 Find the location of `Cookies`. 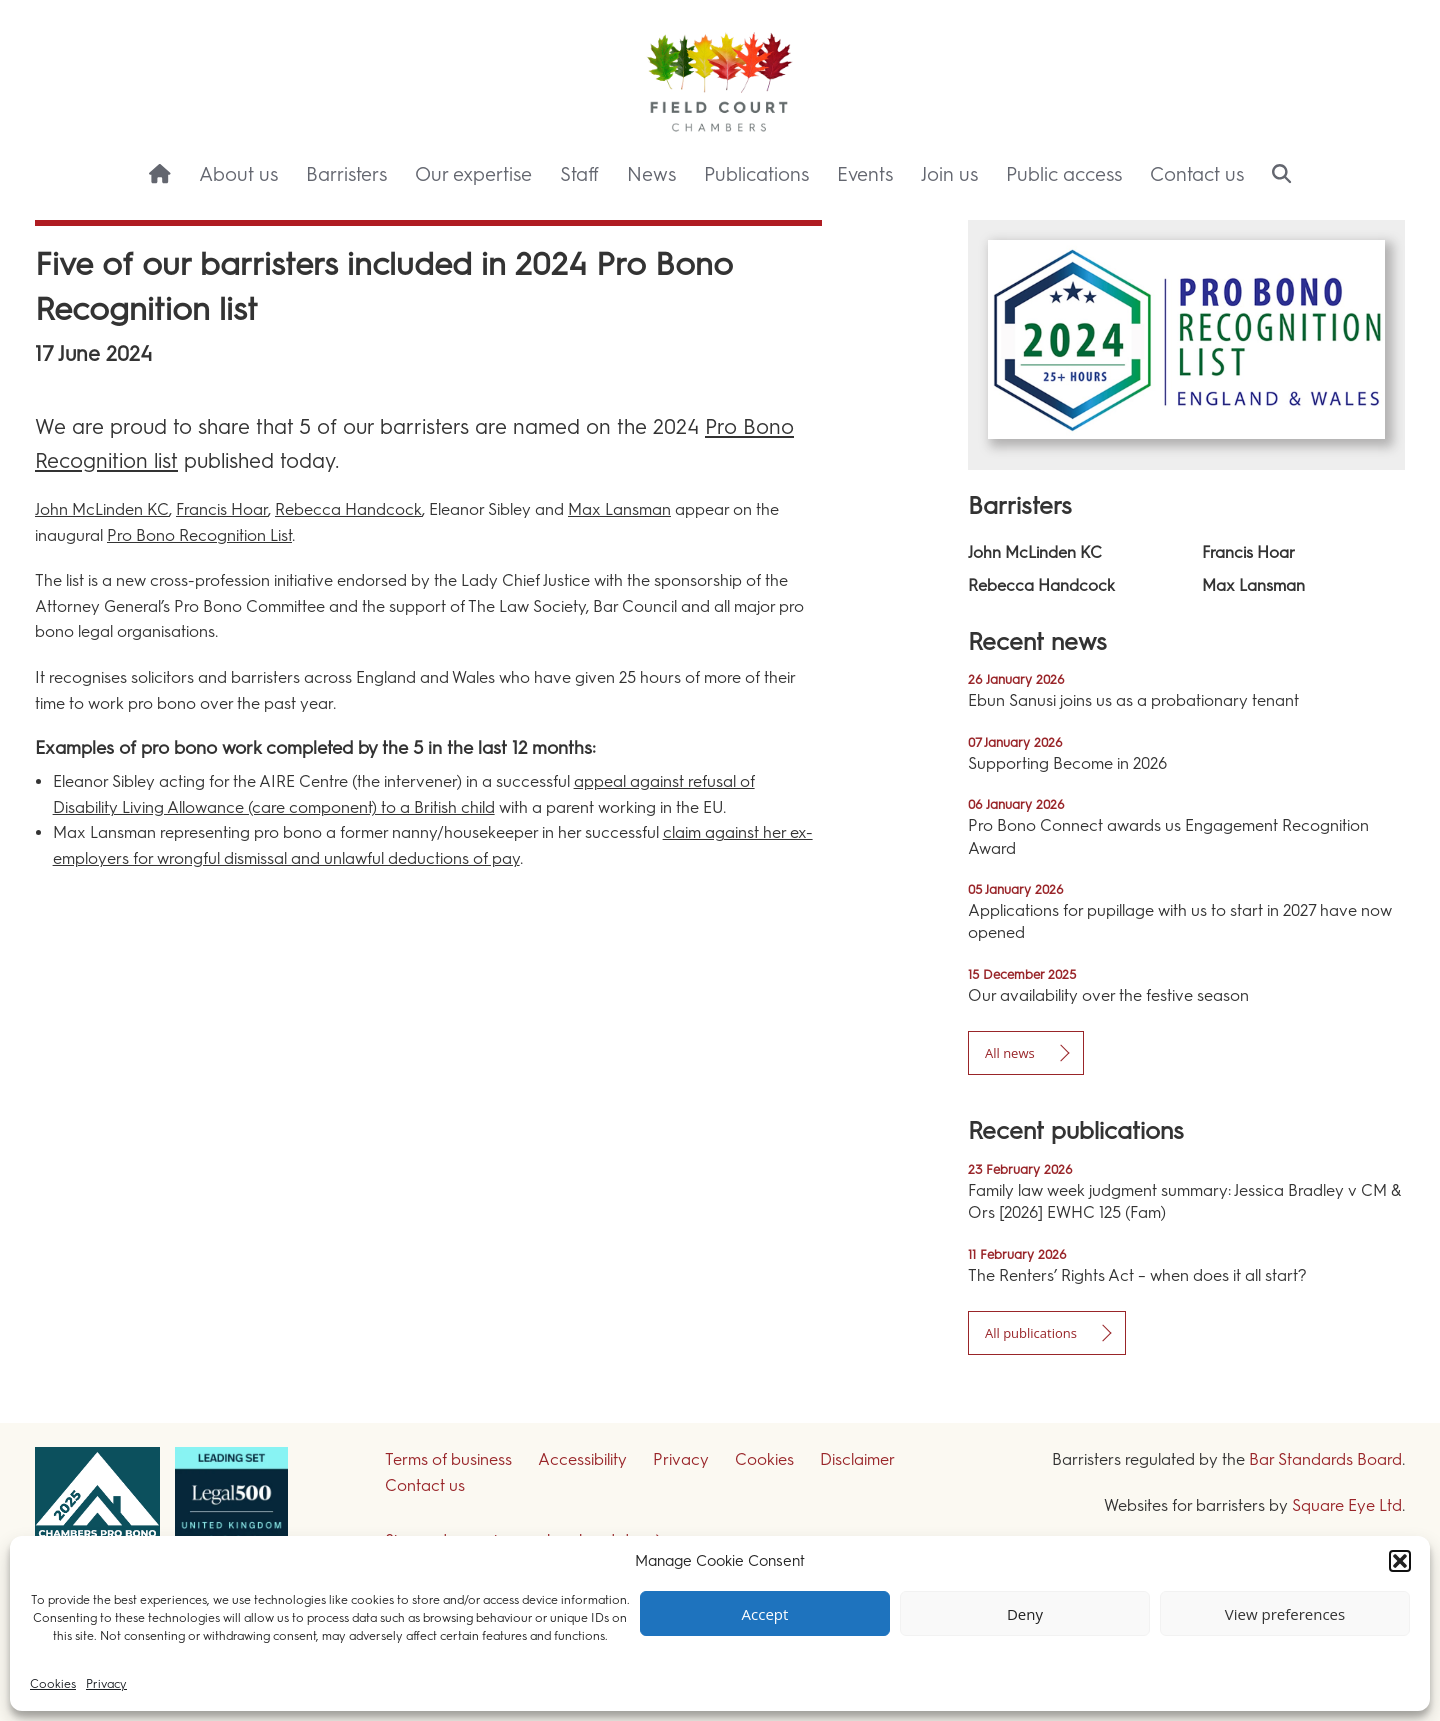

Cookies is located at coordinates (53, 1684).